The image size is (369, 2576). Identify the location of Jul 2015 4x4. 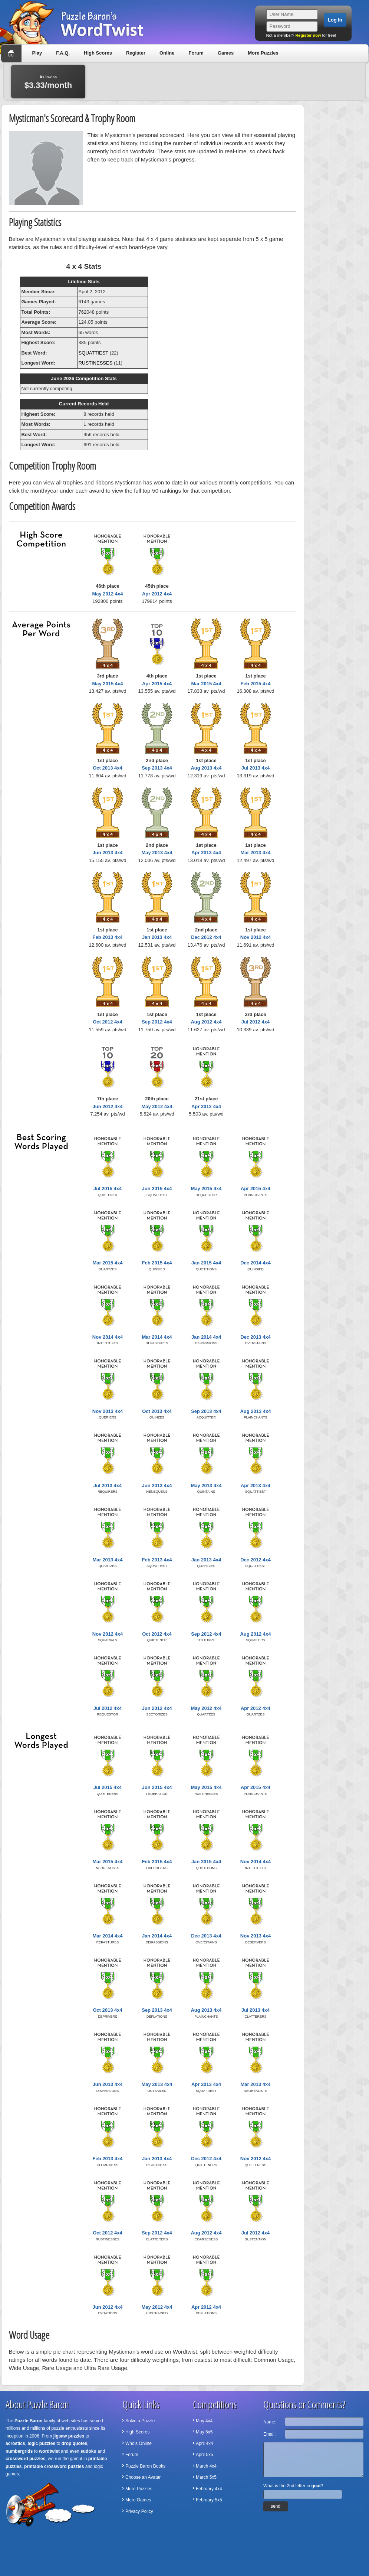
(107, 1188).